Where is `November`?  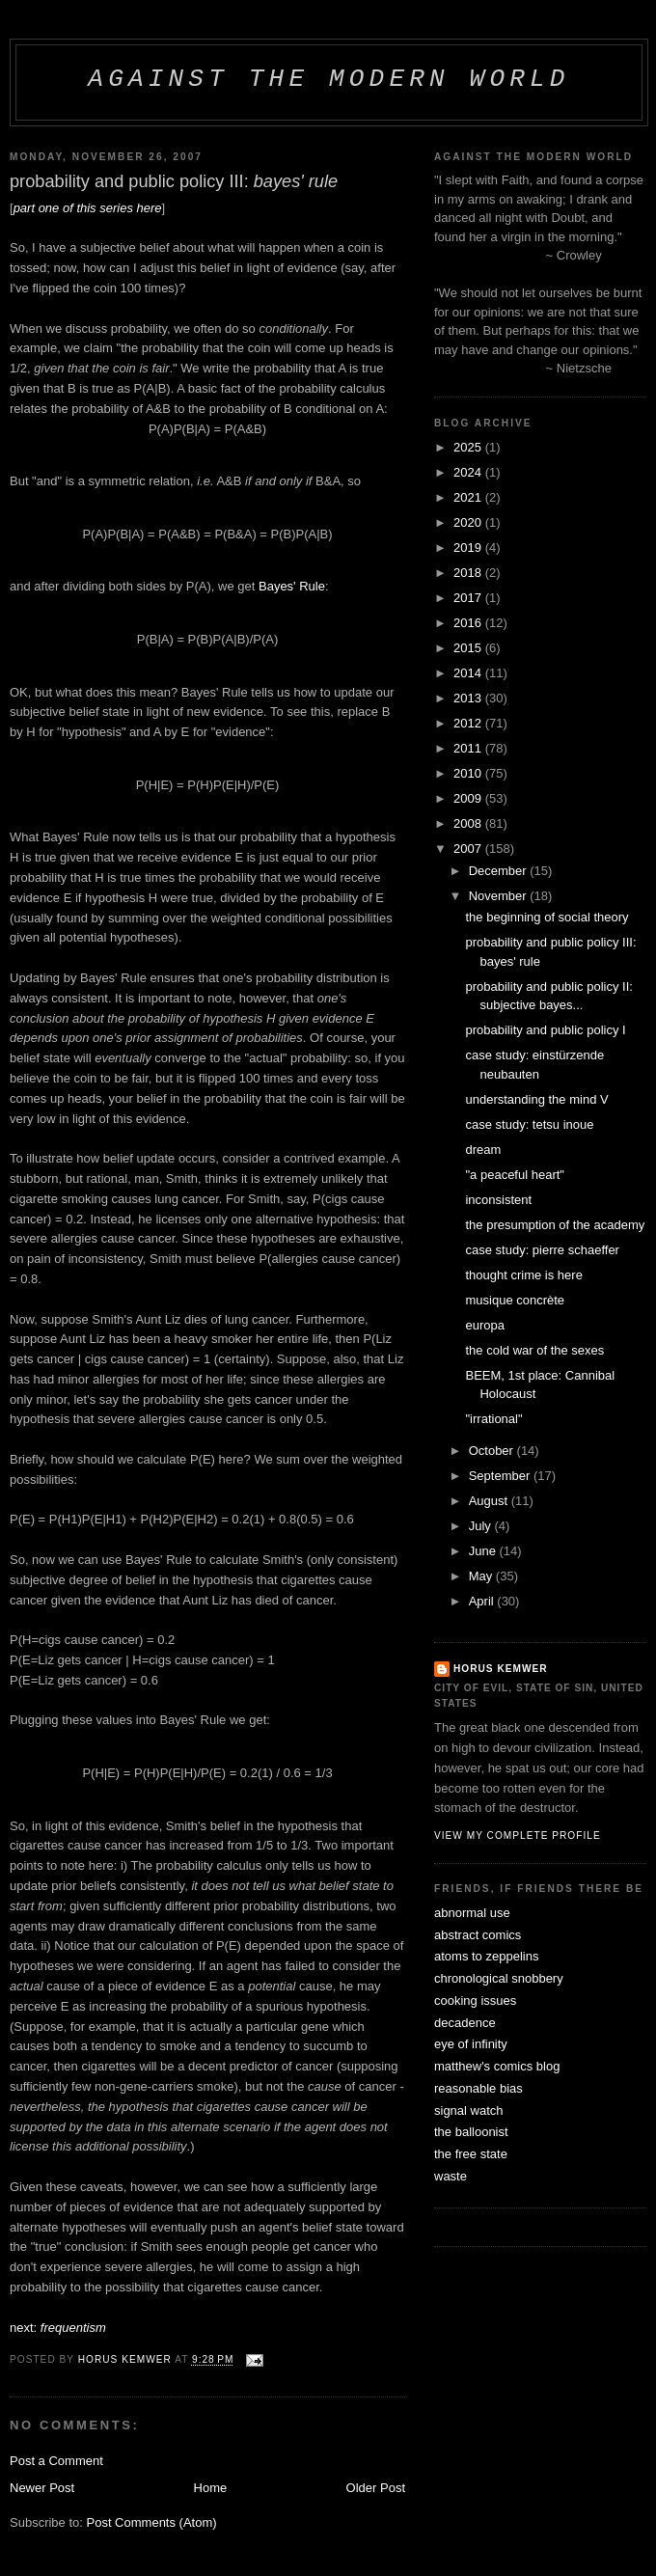
November is located at coordinates (500, 896).